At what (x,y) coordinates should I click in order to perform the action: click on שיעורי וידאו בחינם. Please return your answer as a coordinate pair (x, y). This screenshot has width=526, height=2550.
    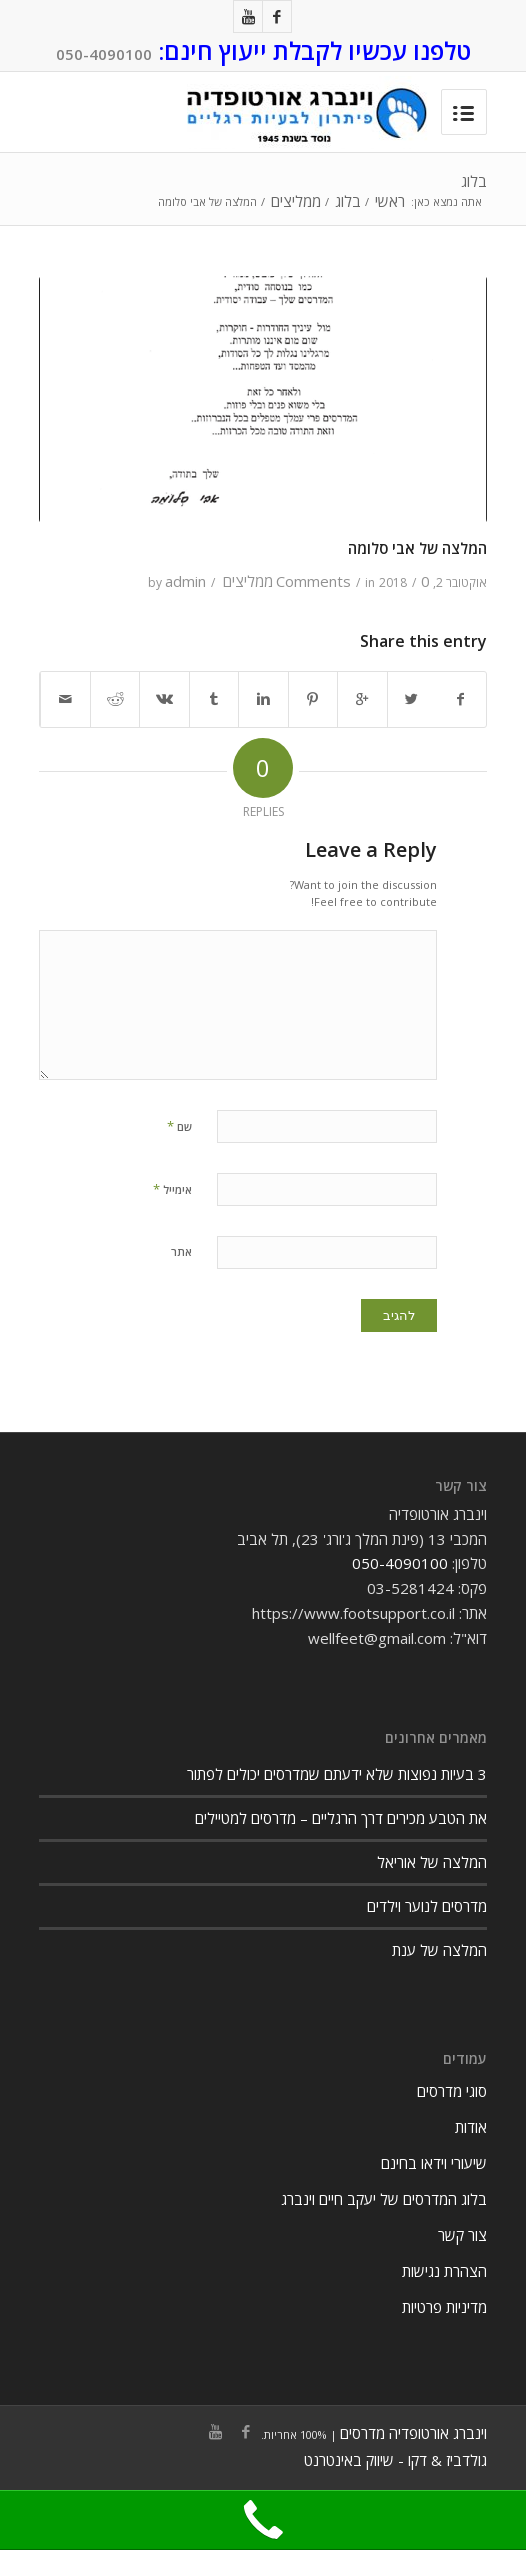
    Looking at the image, I should click on (434, 2163).